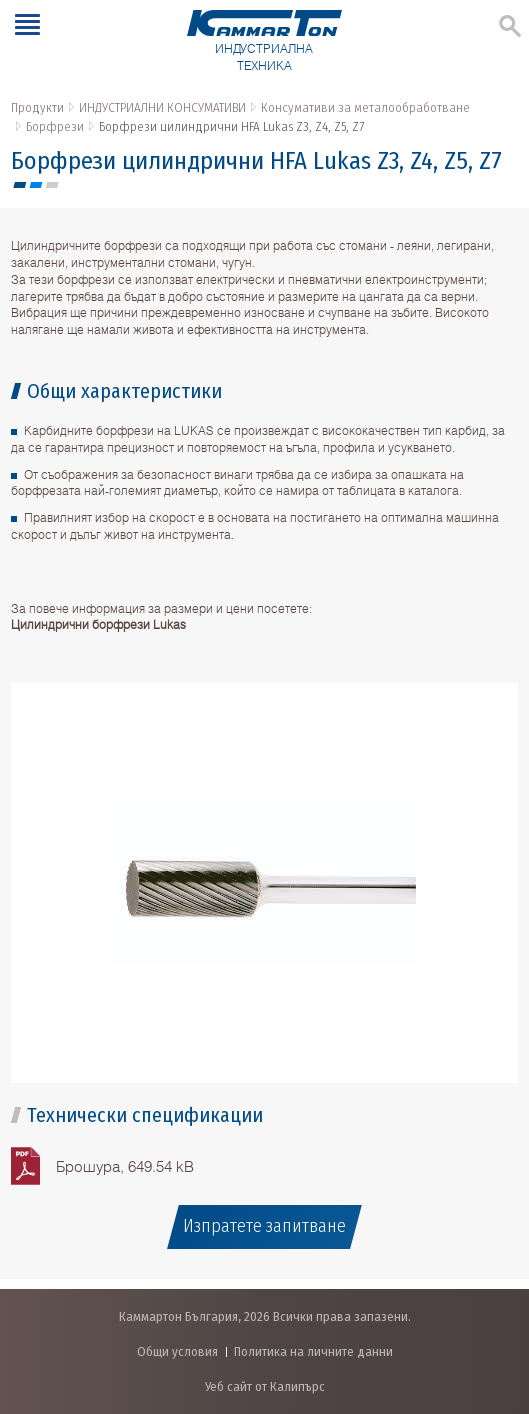 The width and height of the screenshot is (529, 1414). I want to click on Уеб сайт от Калипърс, so click(265, 1386).